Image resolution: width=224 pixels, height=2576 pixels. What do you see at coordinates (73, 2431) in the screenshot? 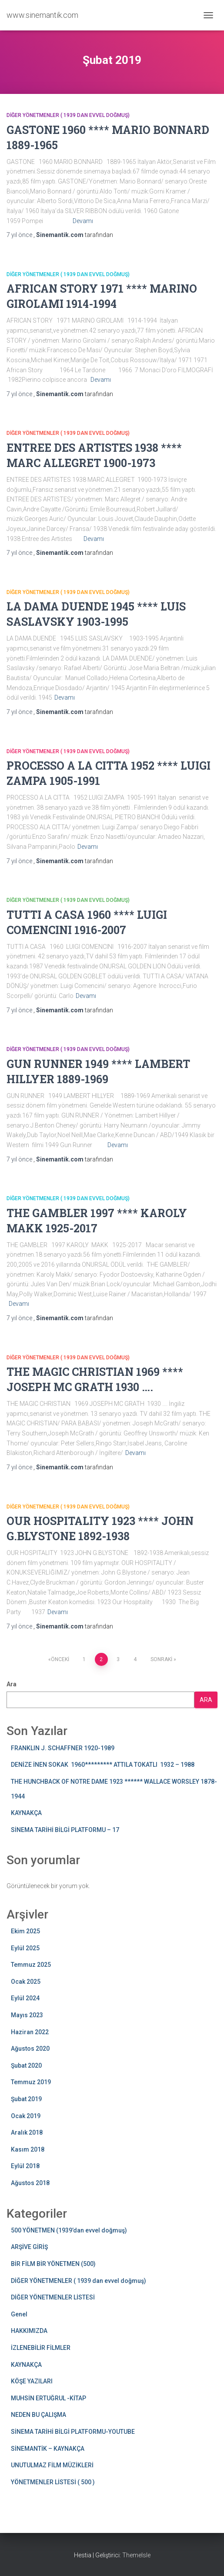
I see `SİNEMA TARİHİ BİLGİ PLATFORMU-YOUTUBE` at bounding box center [73, 2431].